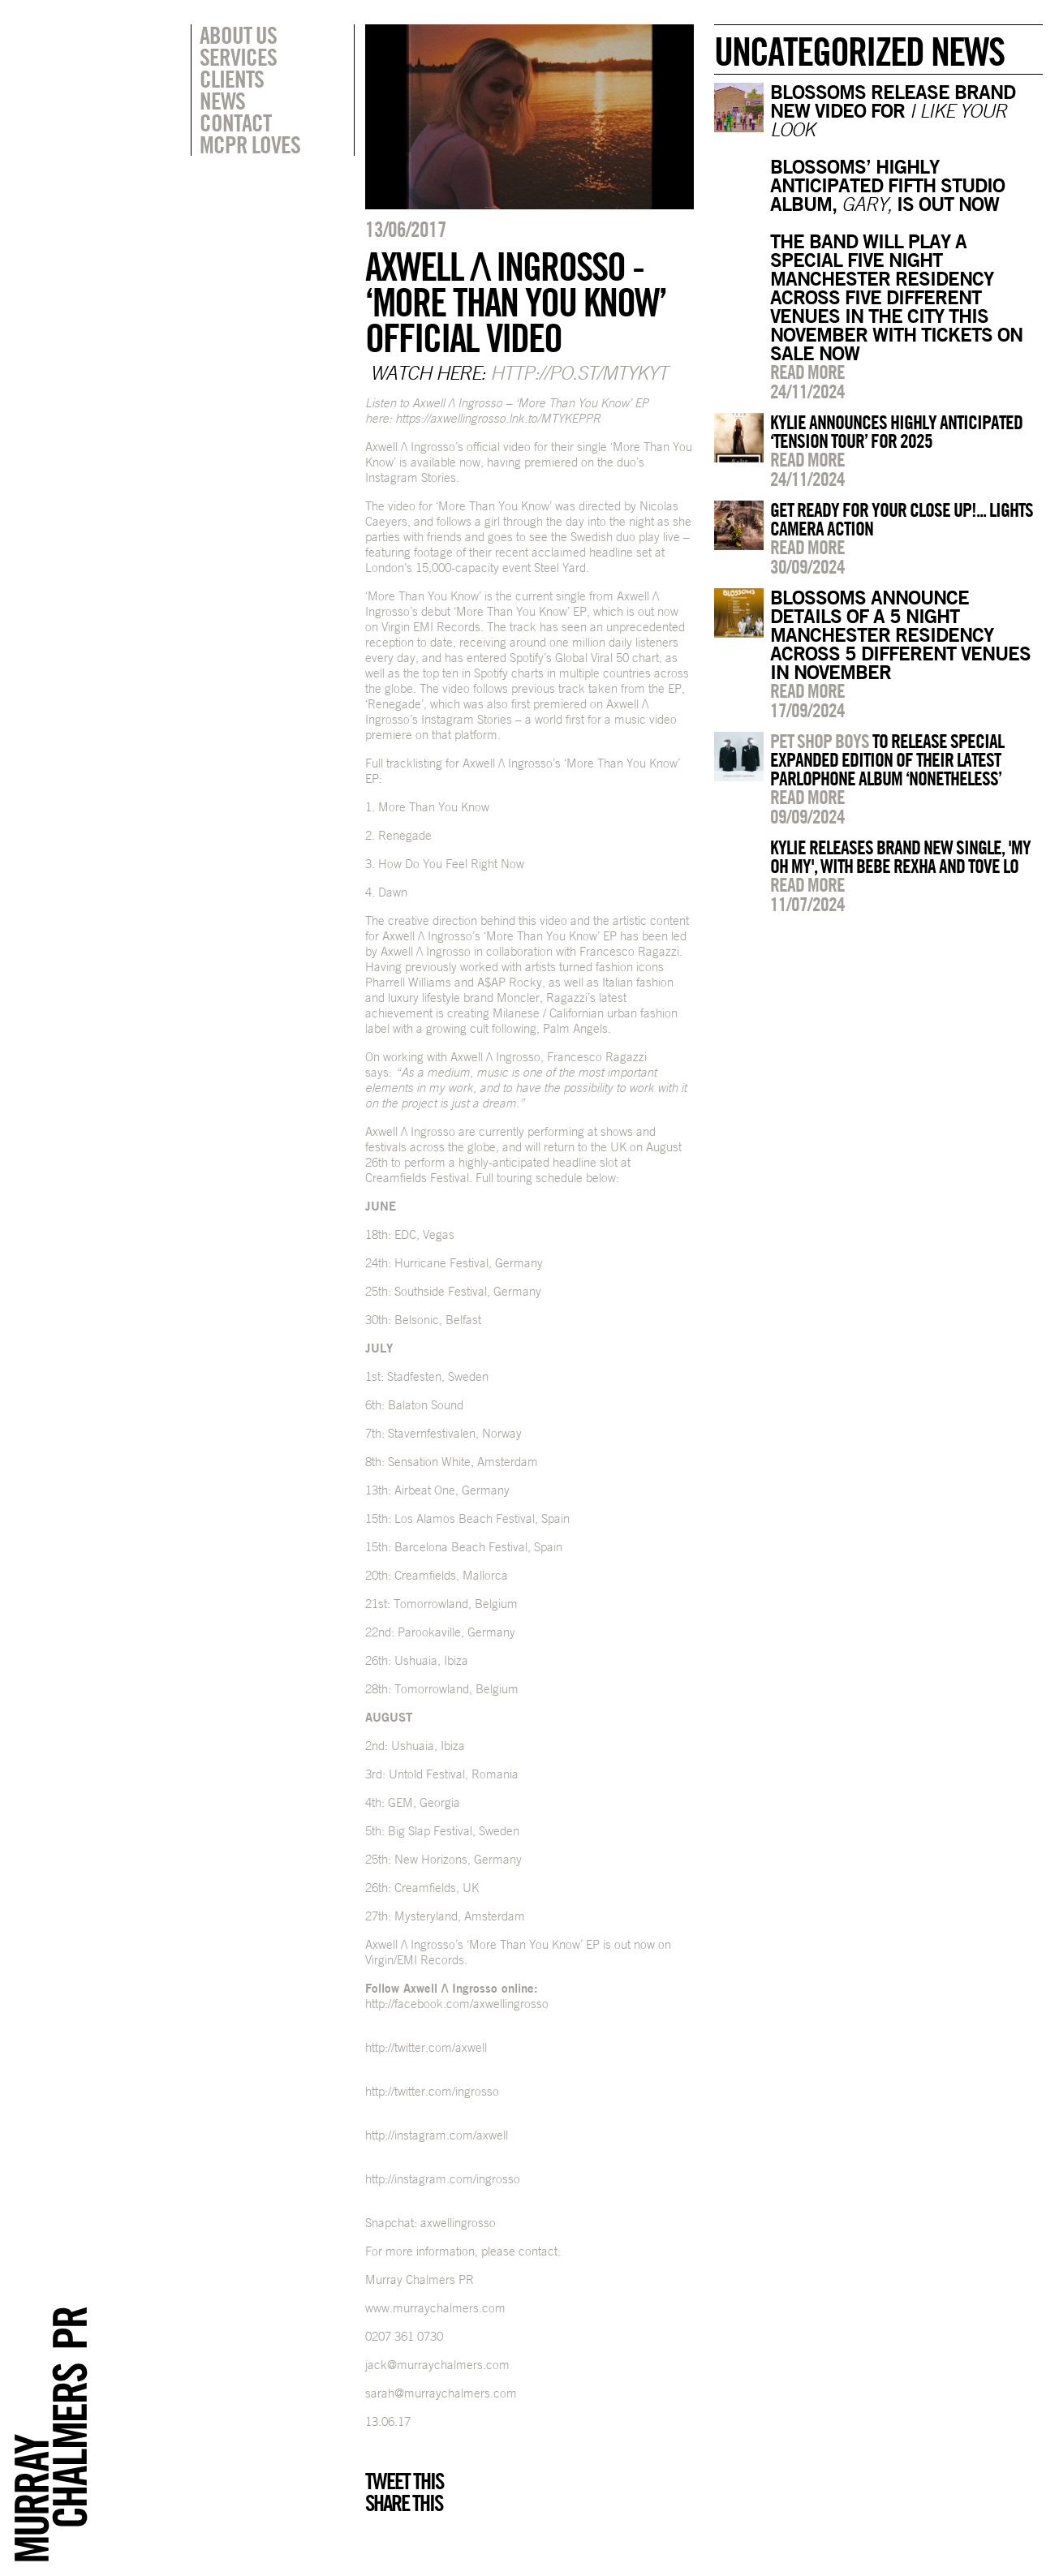 The image size is (1059, 2576). Describe the element at coordinates (435, 2308) in the screenshot. I see `www.murraychalmers.com` at that location.